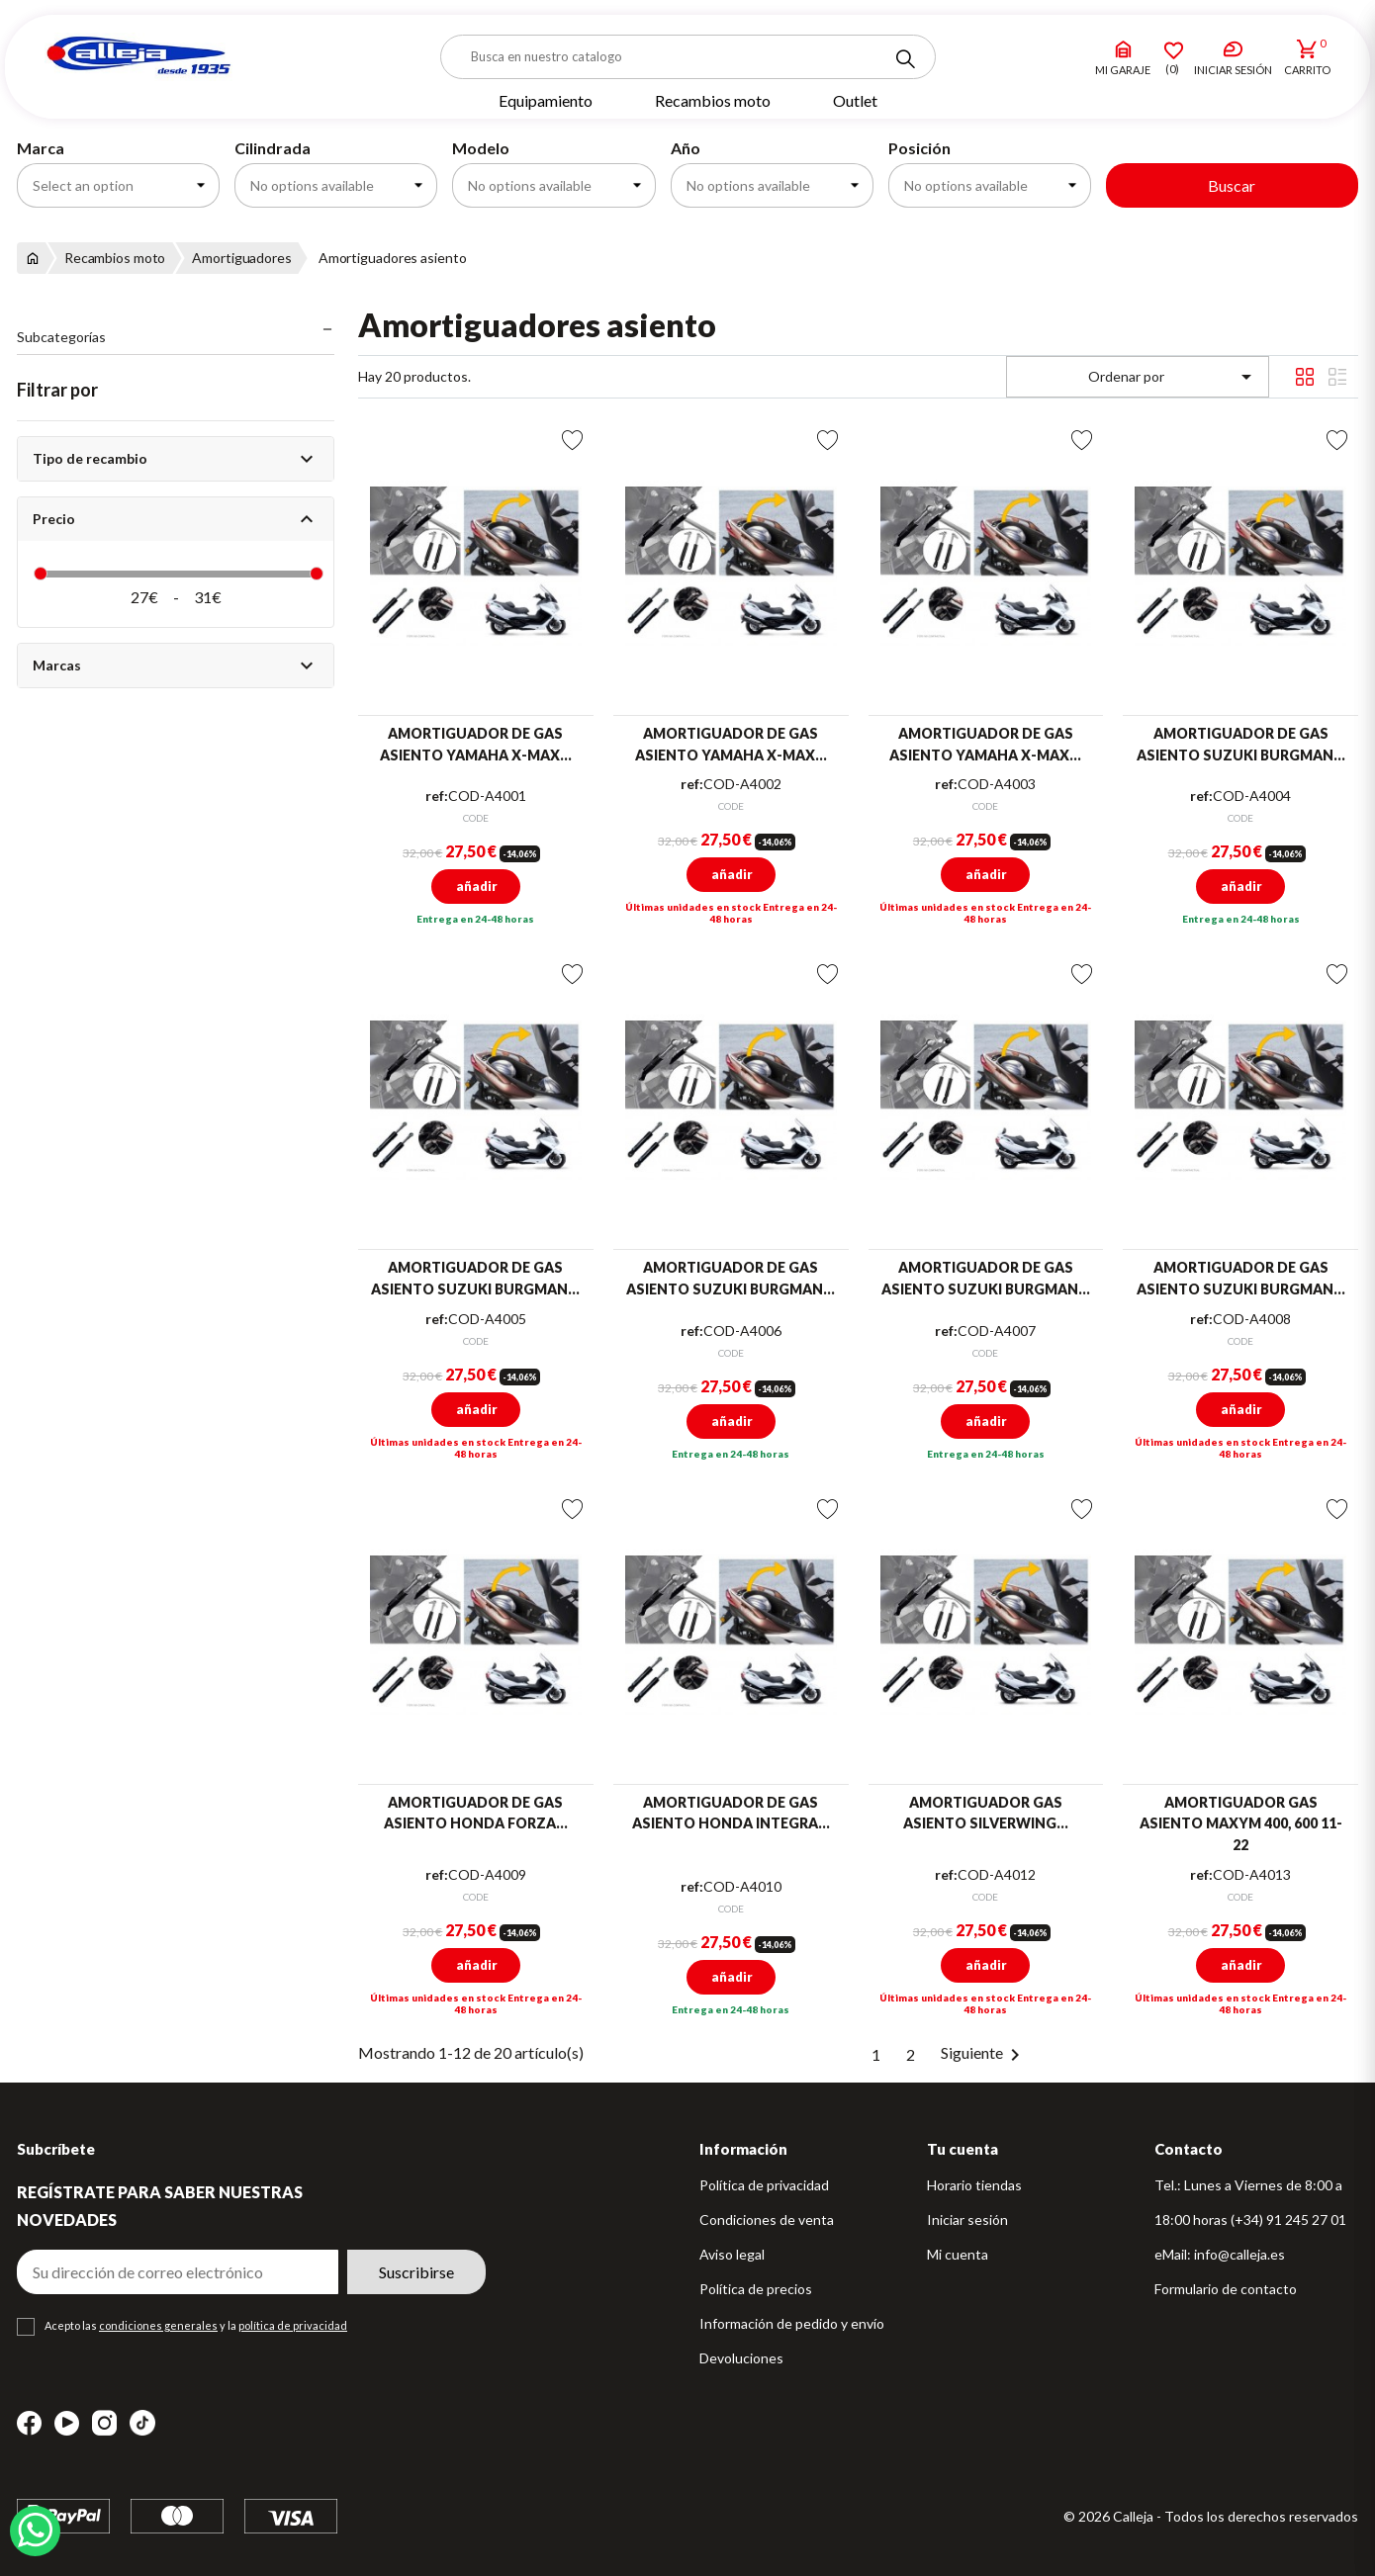 The width and height of the screenshot is (1375, 2576). What do you see at coordinates (791, 2323) in the screenshot?
I see `Información de pedido y envío` at bounding box center [791, 2323].